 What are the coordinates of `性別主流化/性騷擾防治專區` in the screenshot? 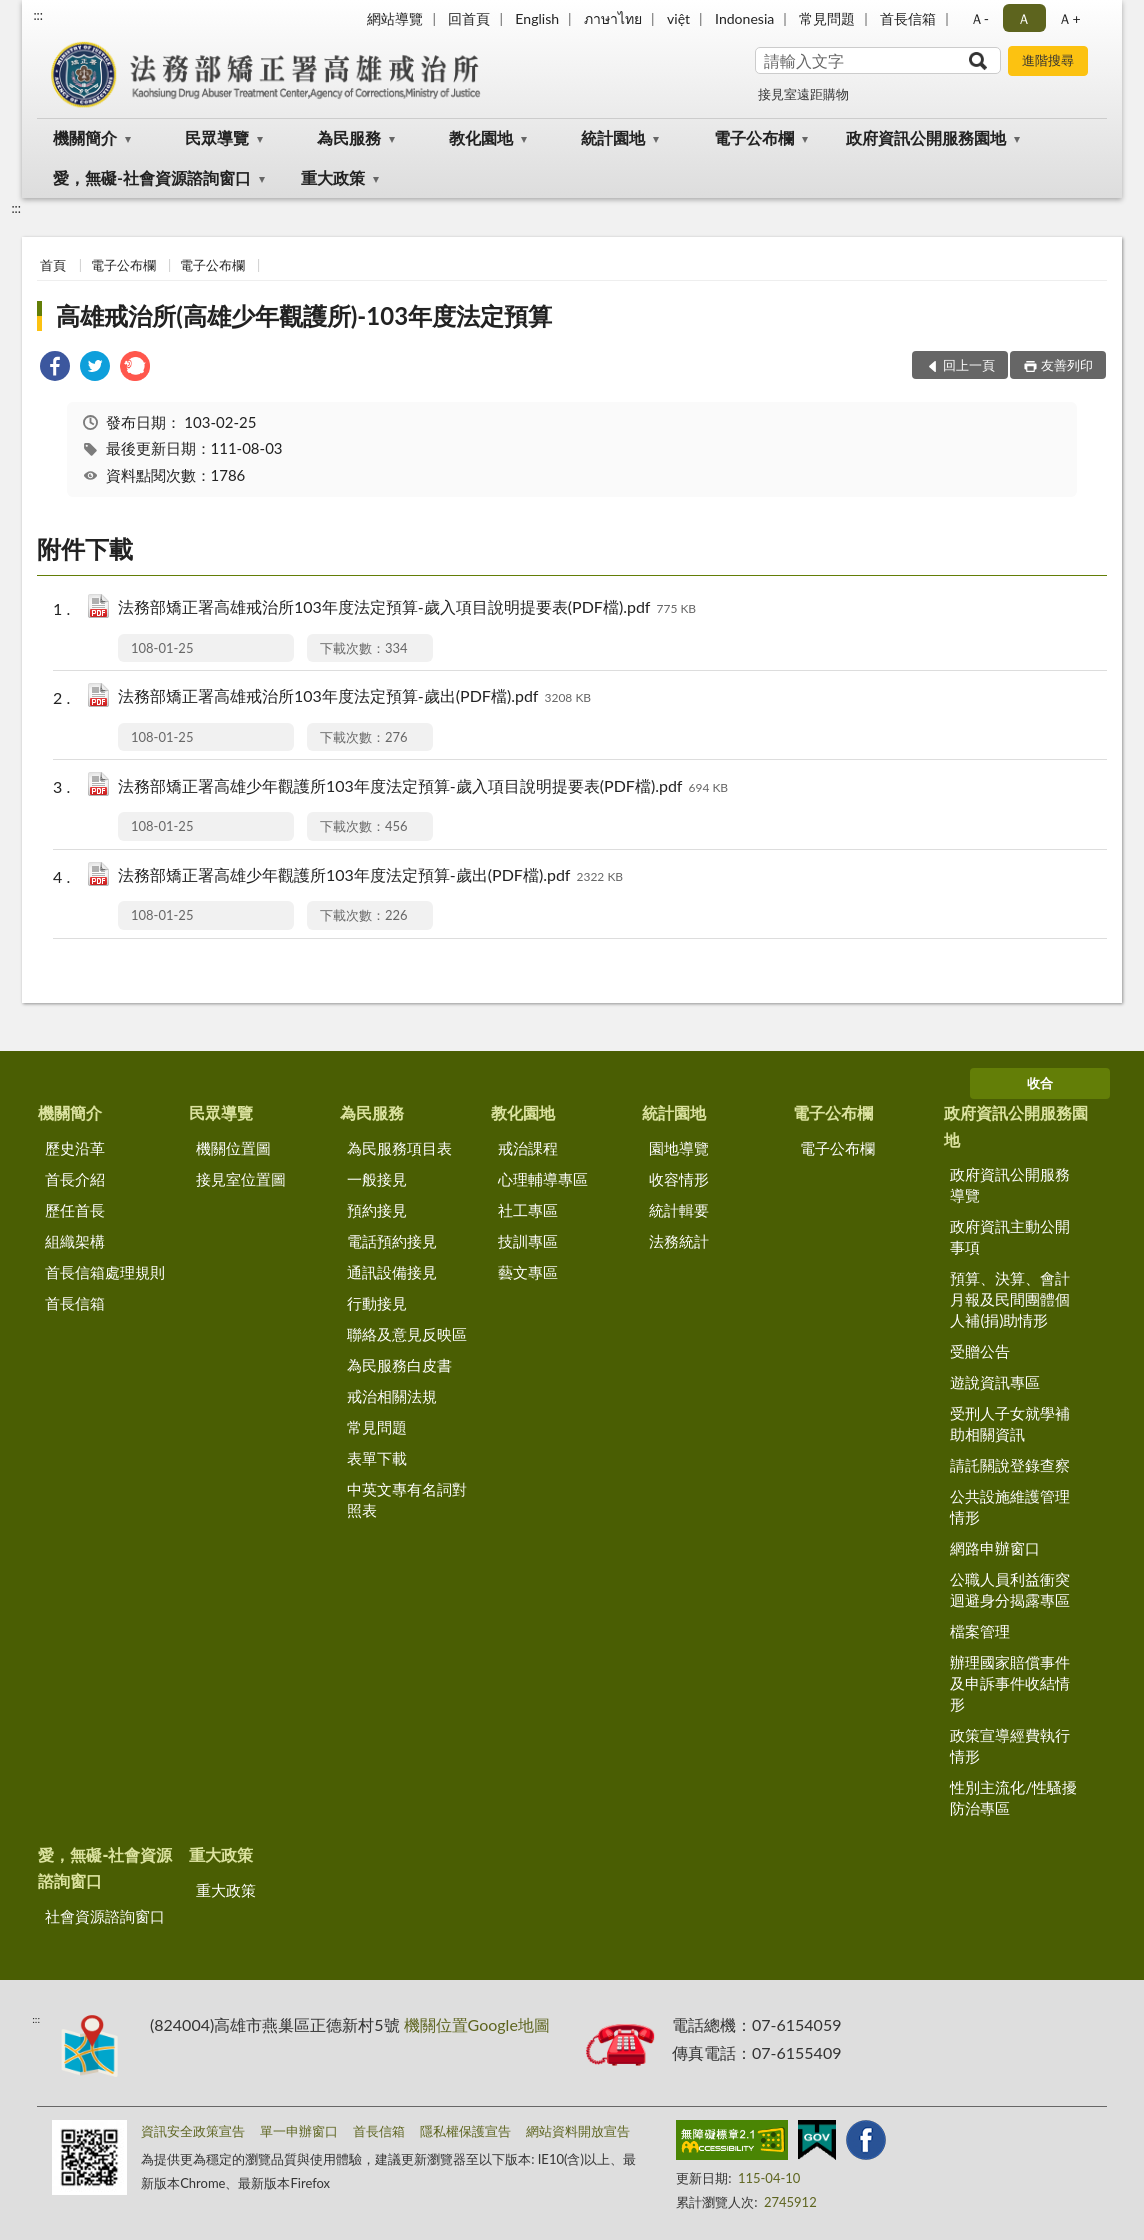 It's located at (1013, 1797).